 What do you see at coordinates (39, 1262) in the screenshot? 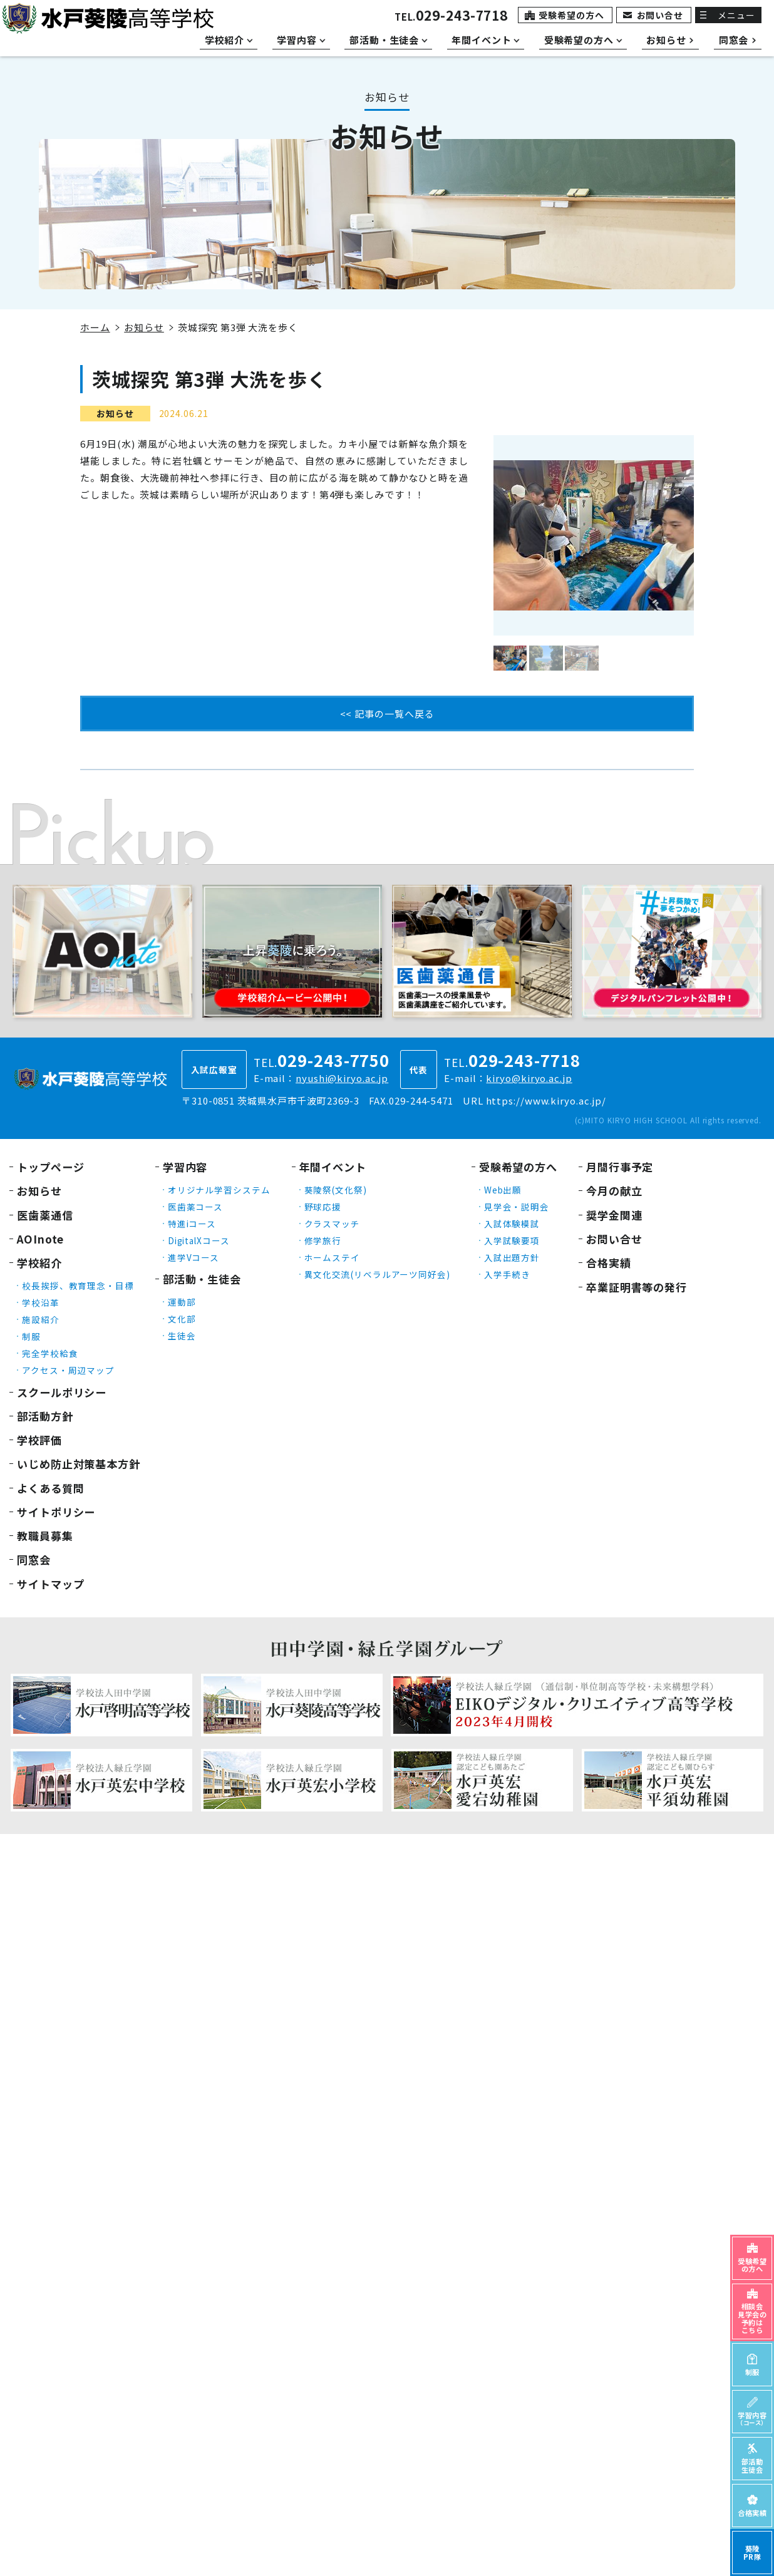
I see `学校紹介` at bounding box center [39, 1262].